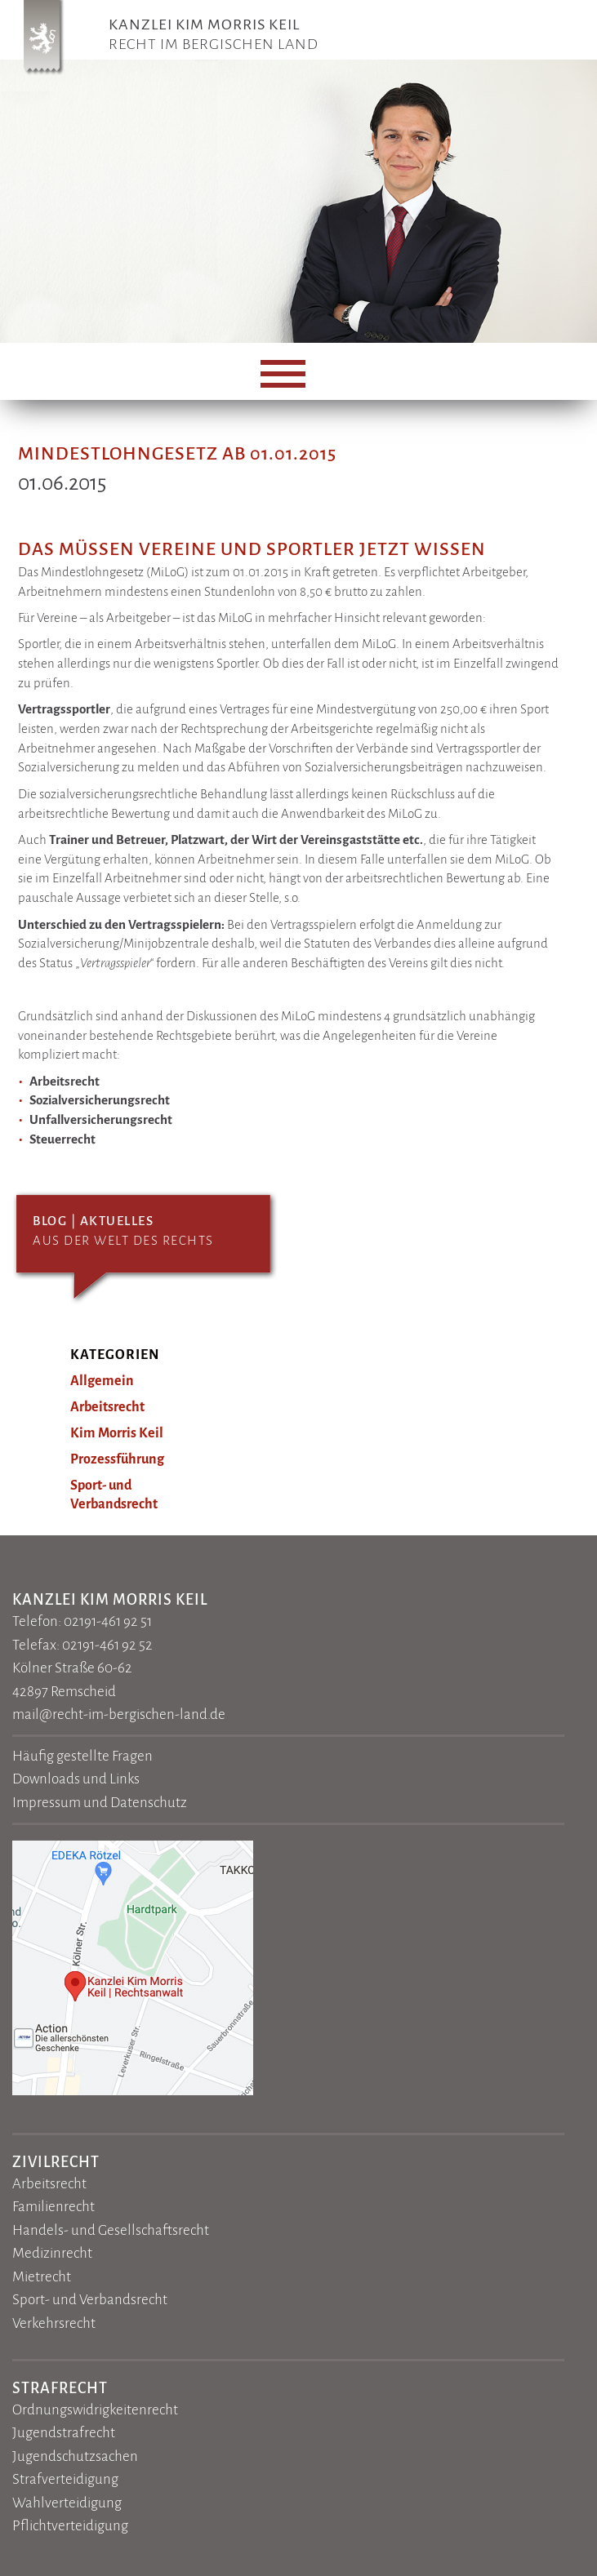 Image resolution: width=597 pixels, height=2576 pixels. What do you see at coordinates (116, 1433) in the screenshot?
I see `Kim Morris Keil` at bounding box center [116, 1433].